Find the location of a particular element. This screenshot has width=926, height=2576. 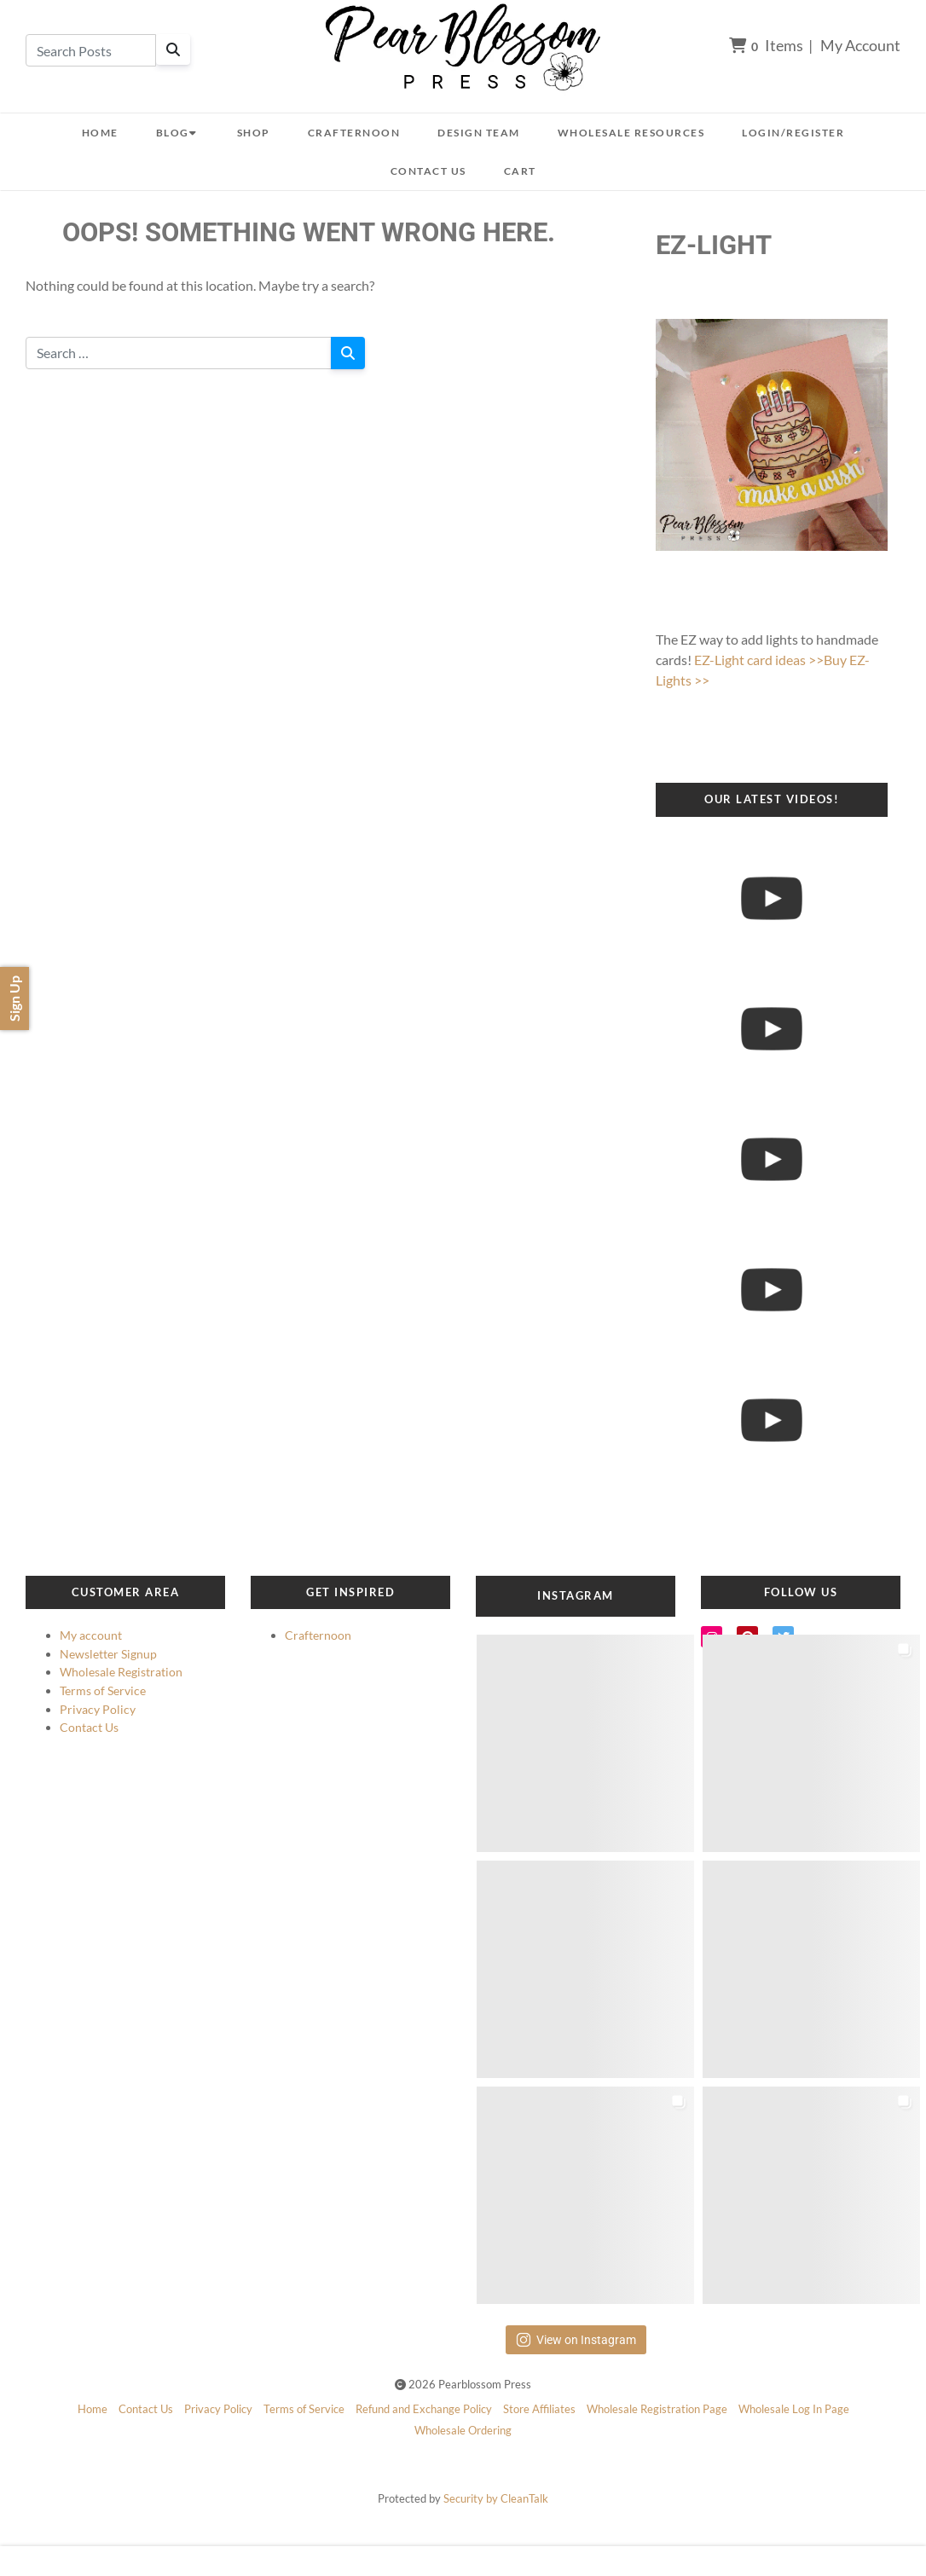

[Twitter] is located at coordinates (783, 1636).